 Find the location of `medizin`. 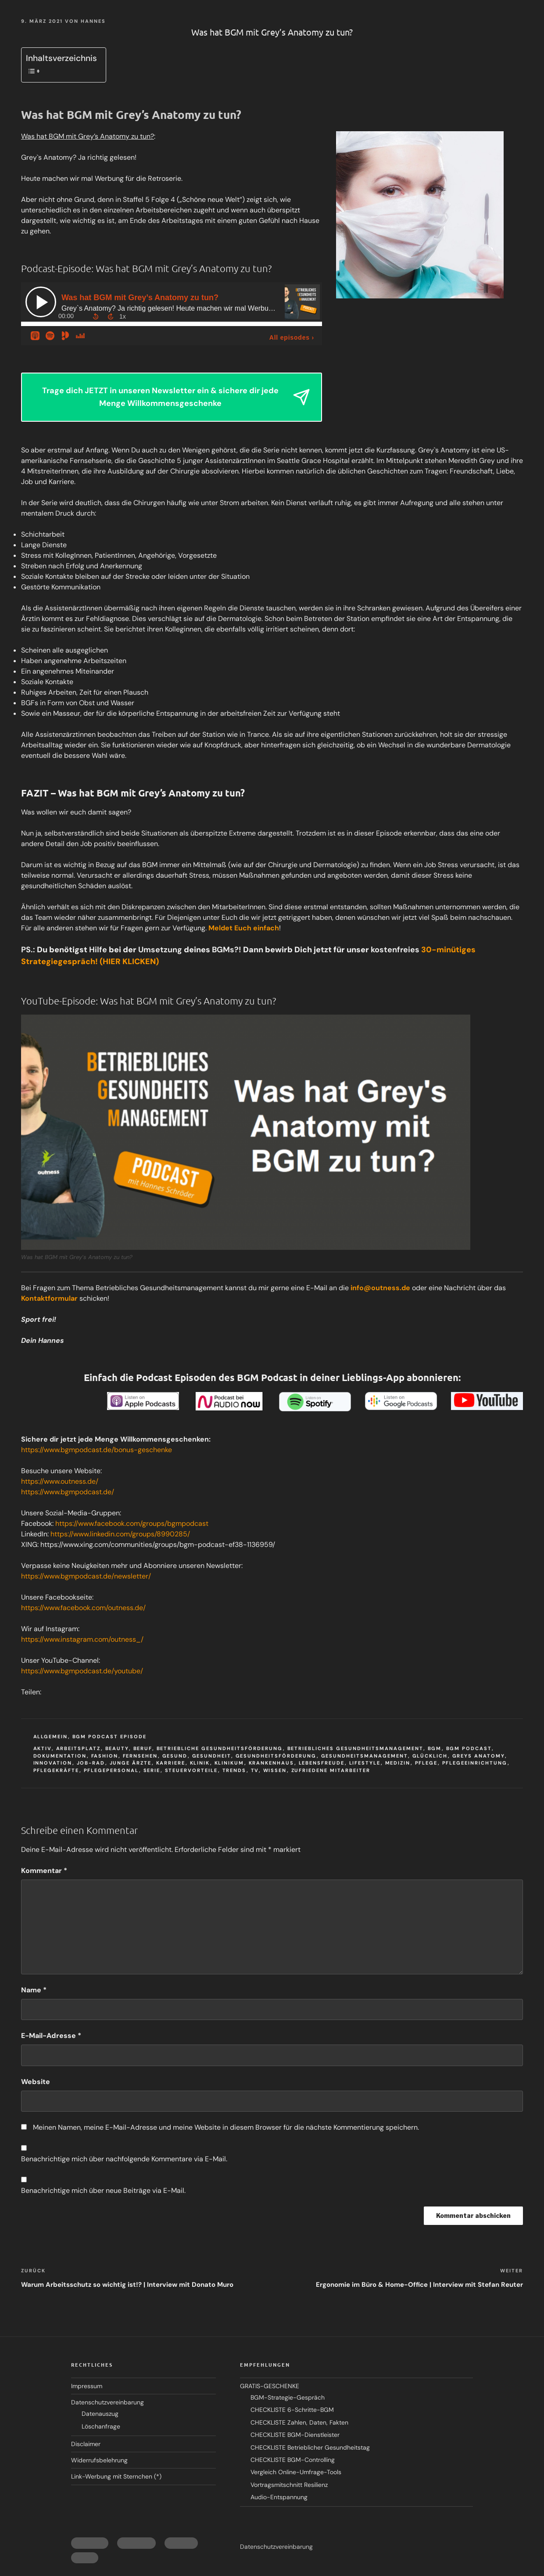

medizin is located at coordinates (398, 1763).